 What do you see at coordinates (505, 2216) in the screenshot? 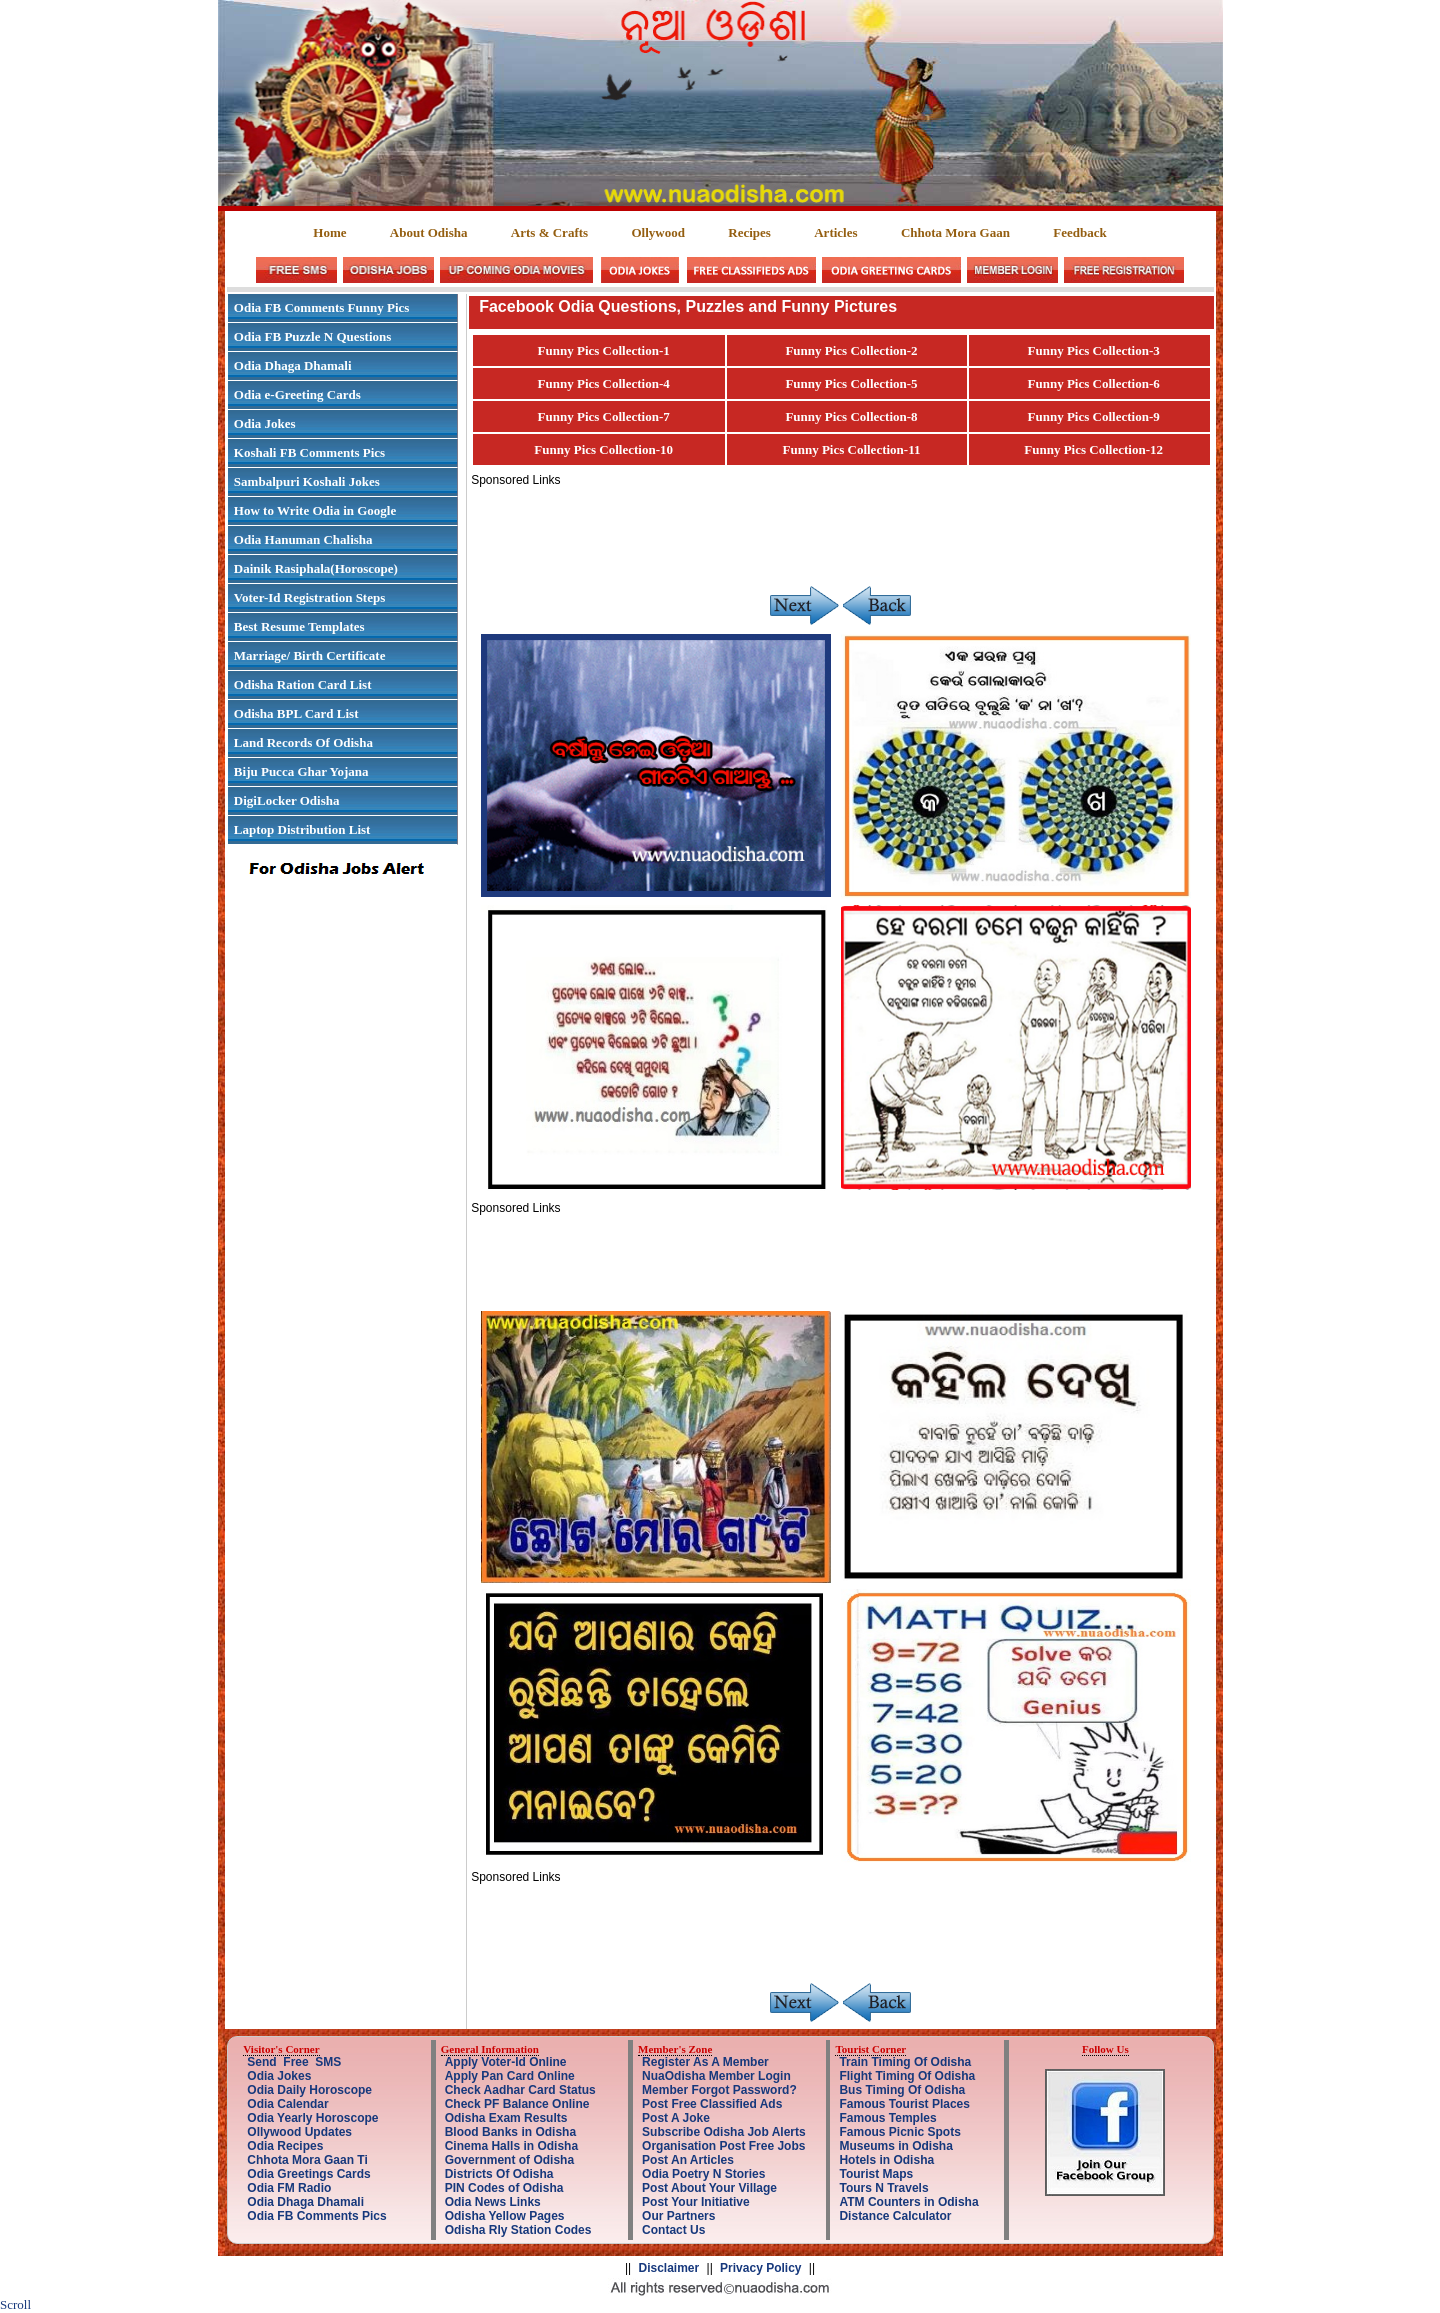
I see `Odisha Yellow Pages` at bounding box center [505, 2216].